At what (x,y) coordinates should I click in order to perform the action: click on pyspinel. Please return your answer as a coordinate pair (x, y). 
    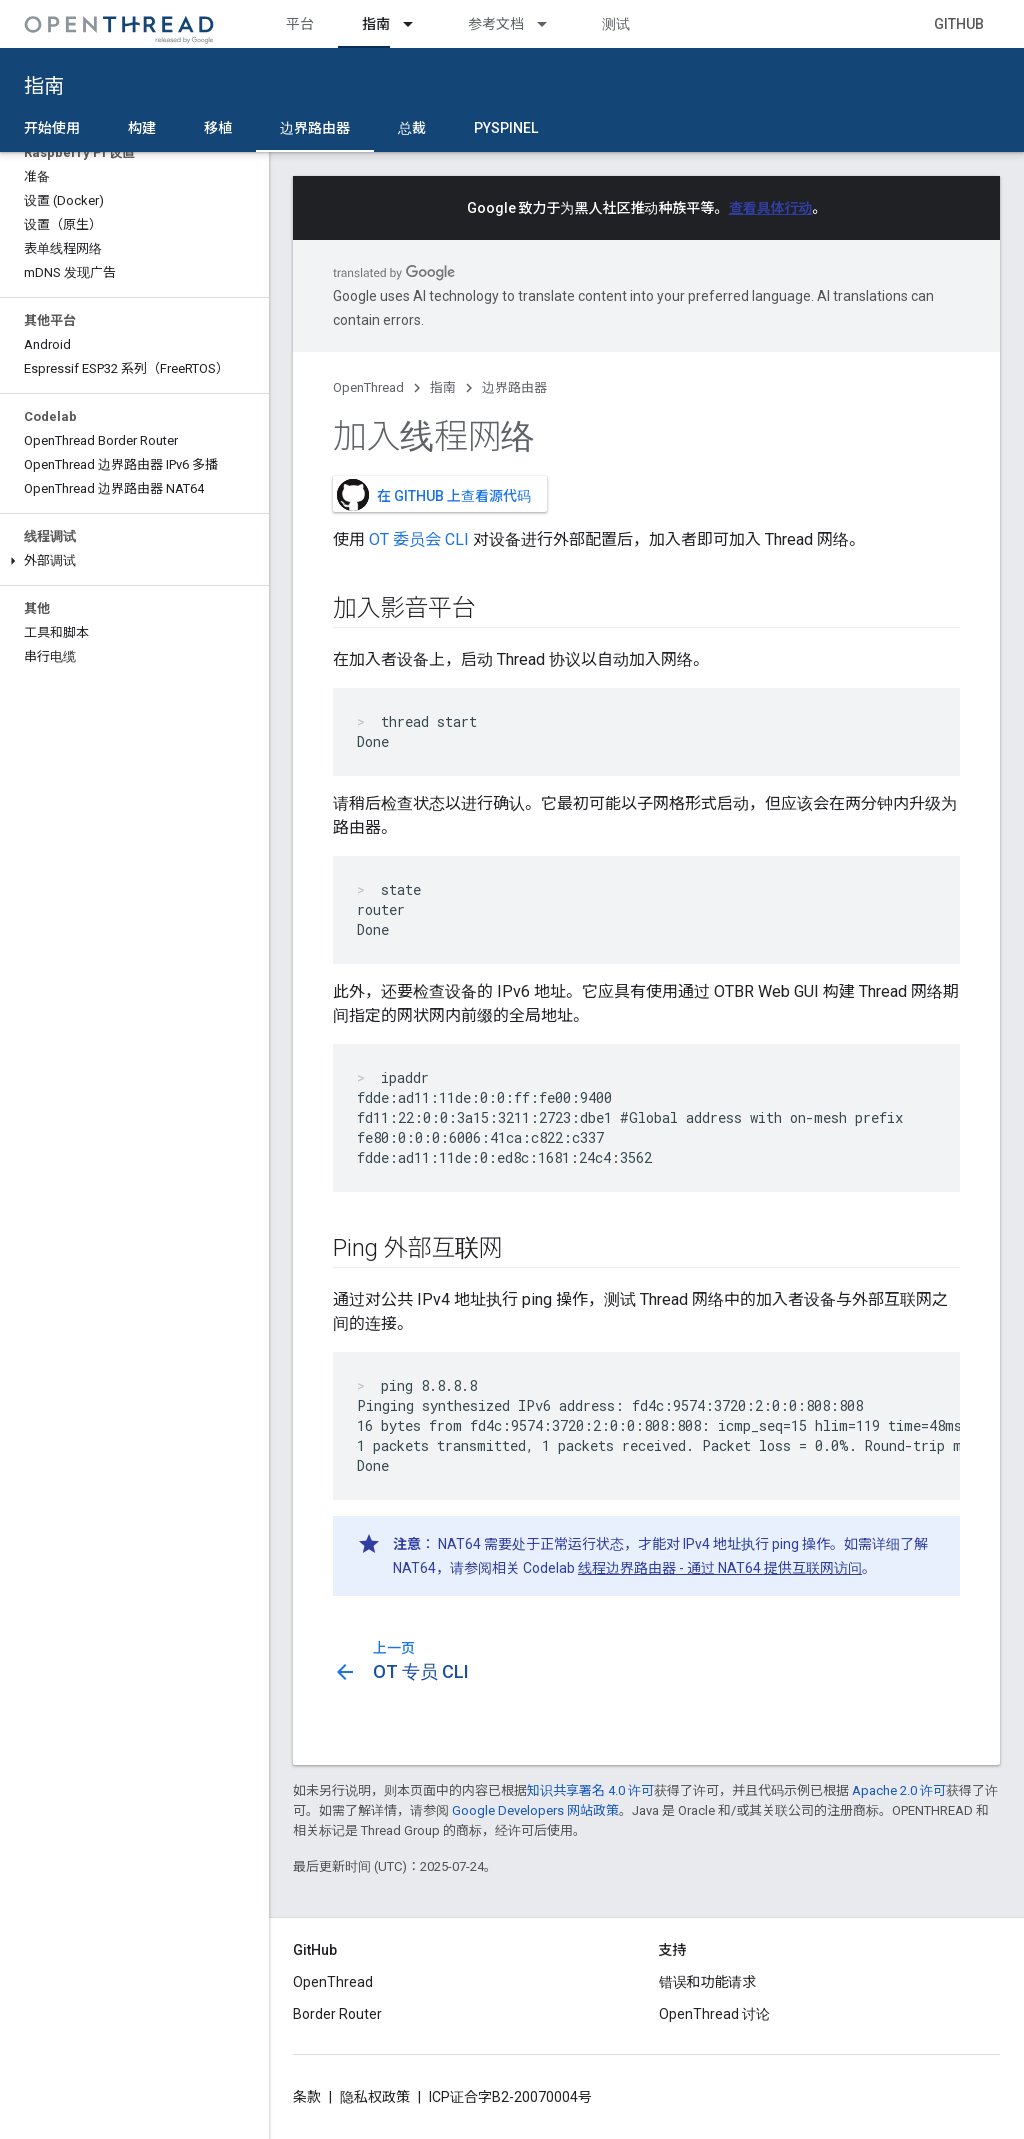
    Looking at the image, I should click on (506, 128).